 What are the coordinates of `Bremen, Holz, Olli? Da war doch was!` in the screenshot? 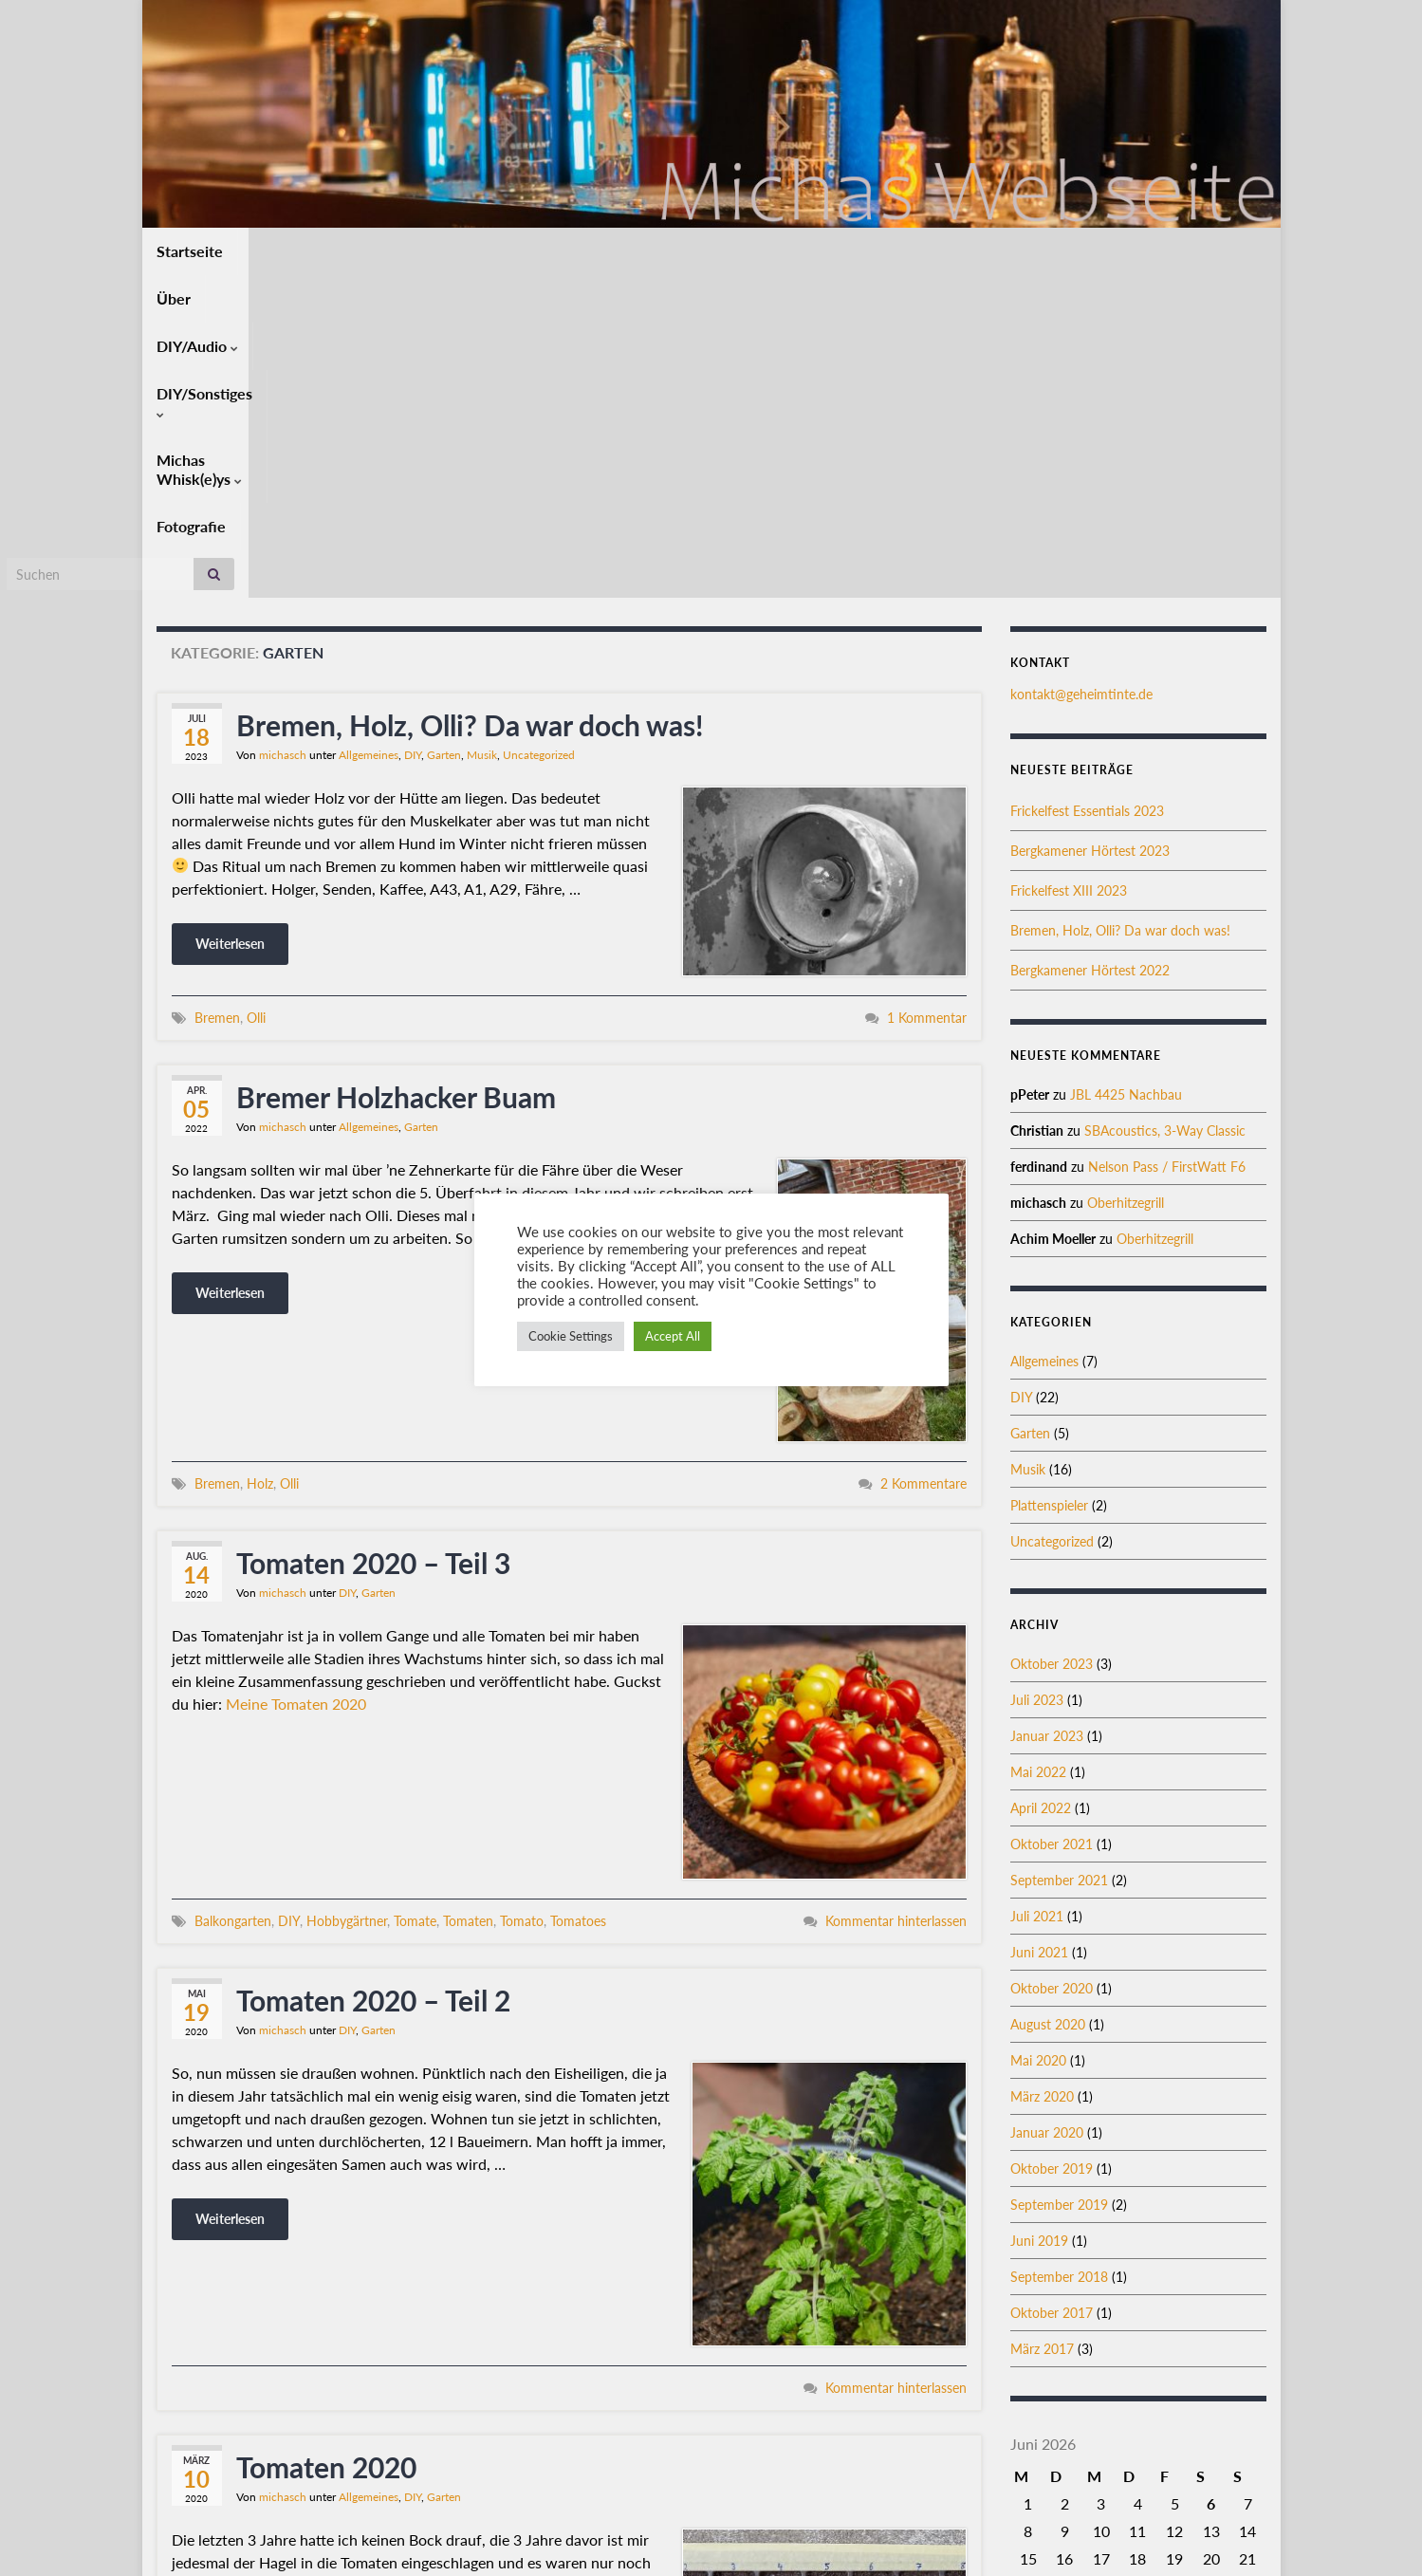 It's located at (469, 402).